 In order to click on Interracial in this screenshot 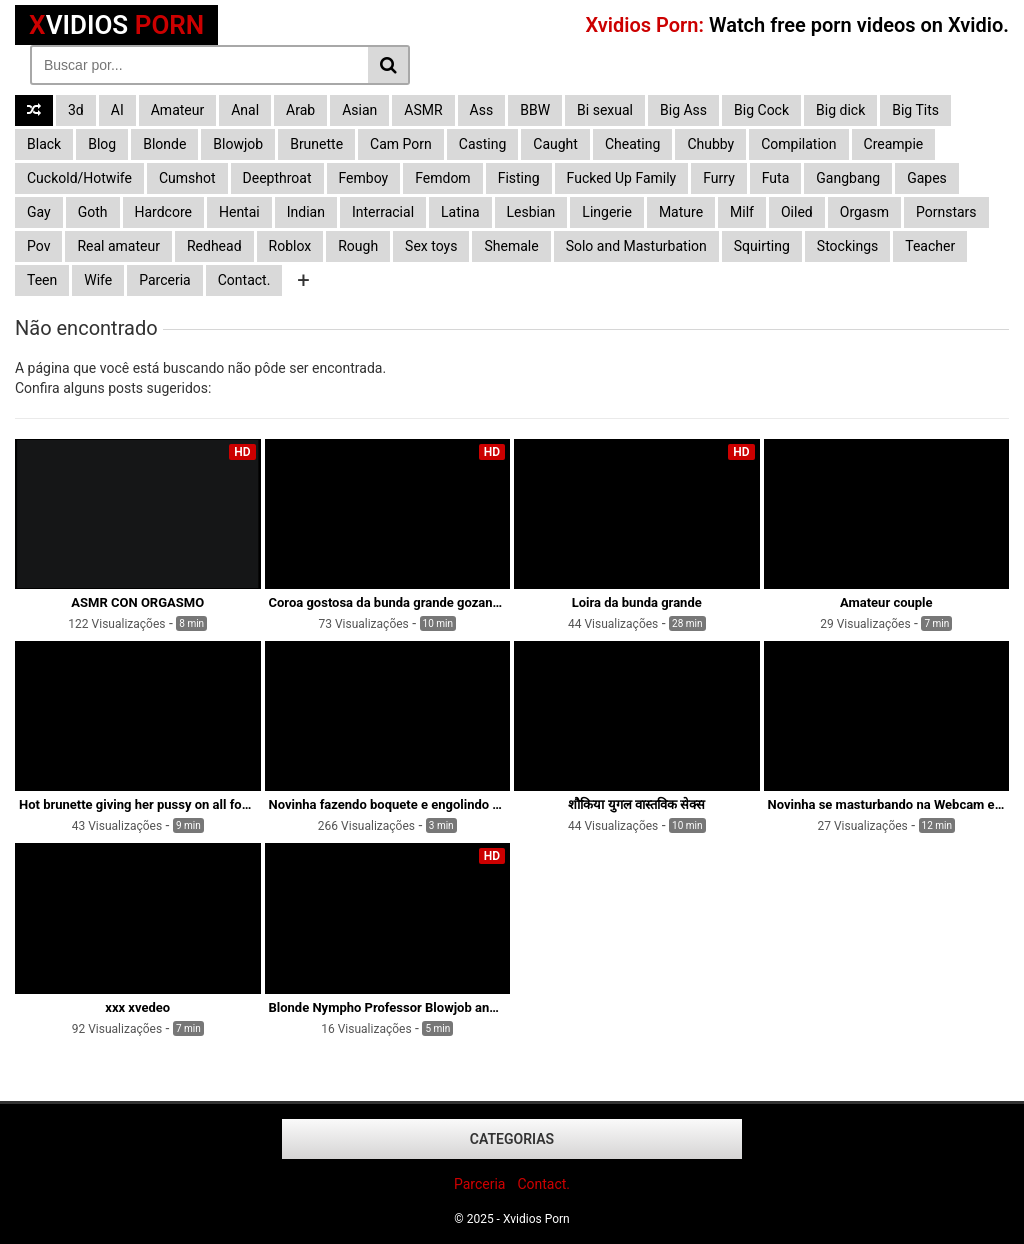, I will do `click(383, 212)`.